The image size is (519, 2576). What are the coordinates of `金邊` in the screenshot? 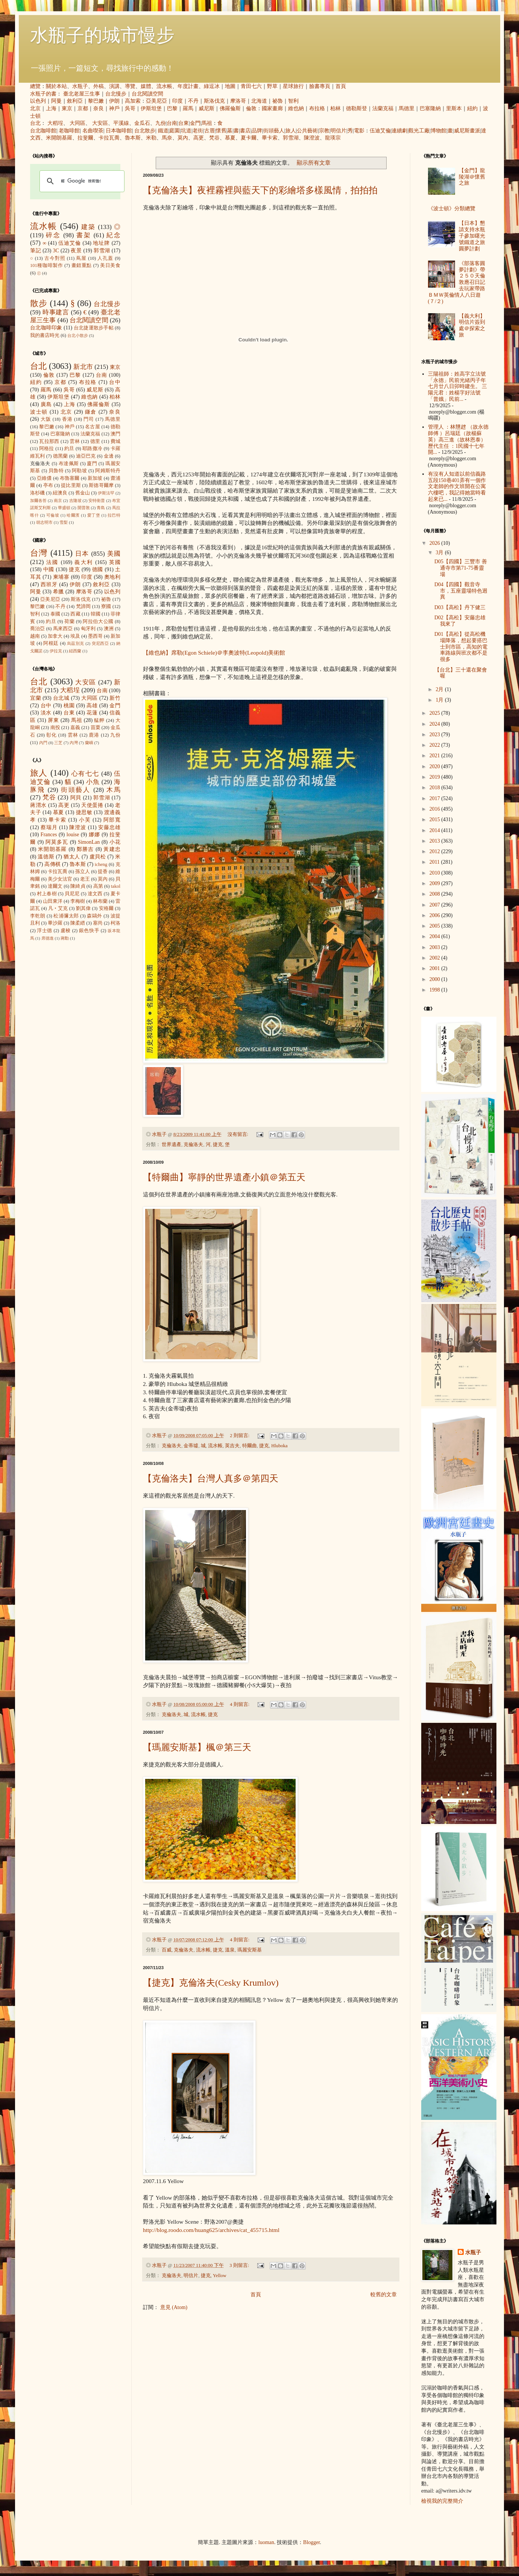 It's located at (109, 456).